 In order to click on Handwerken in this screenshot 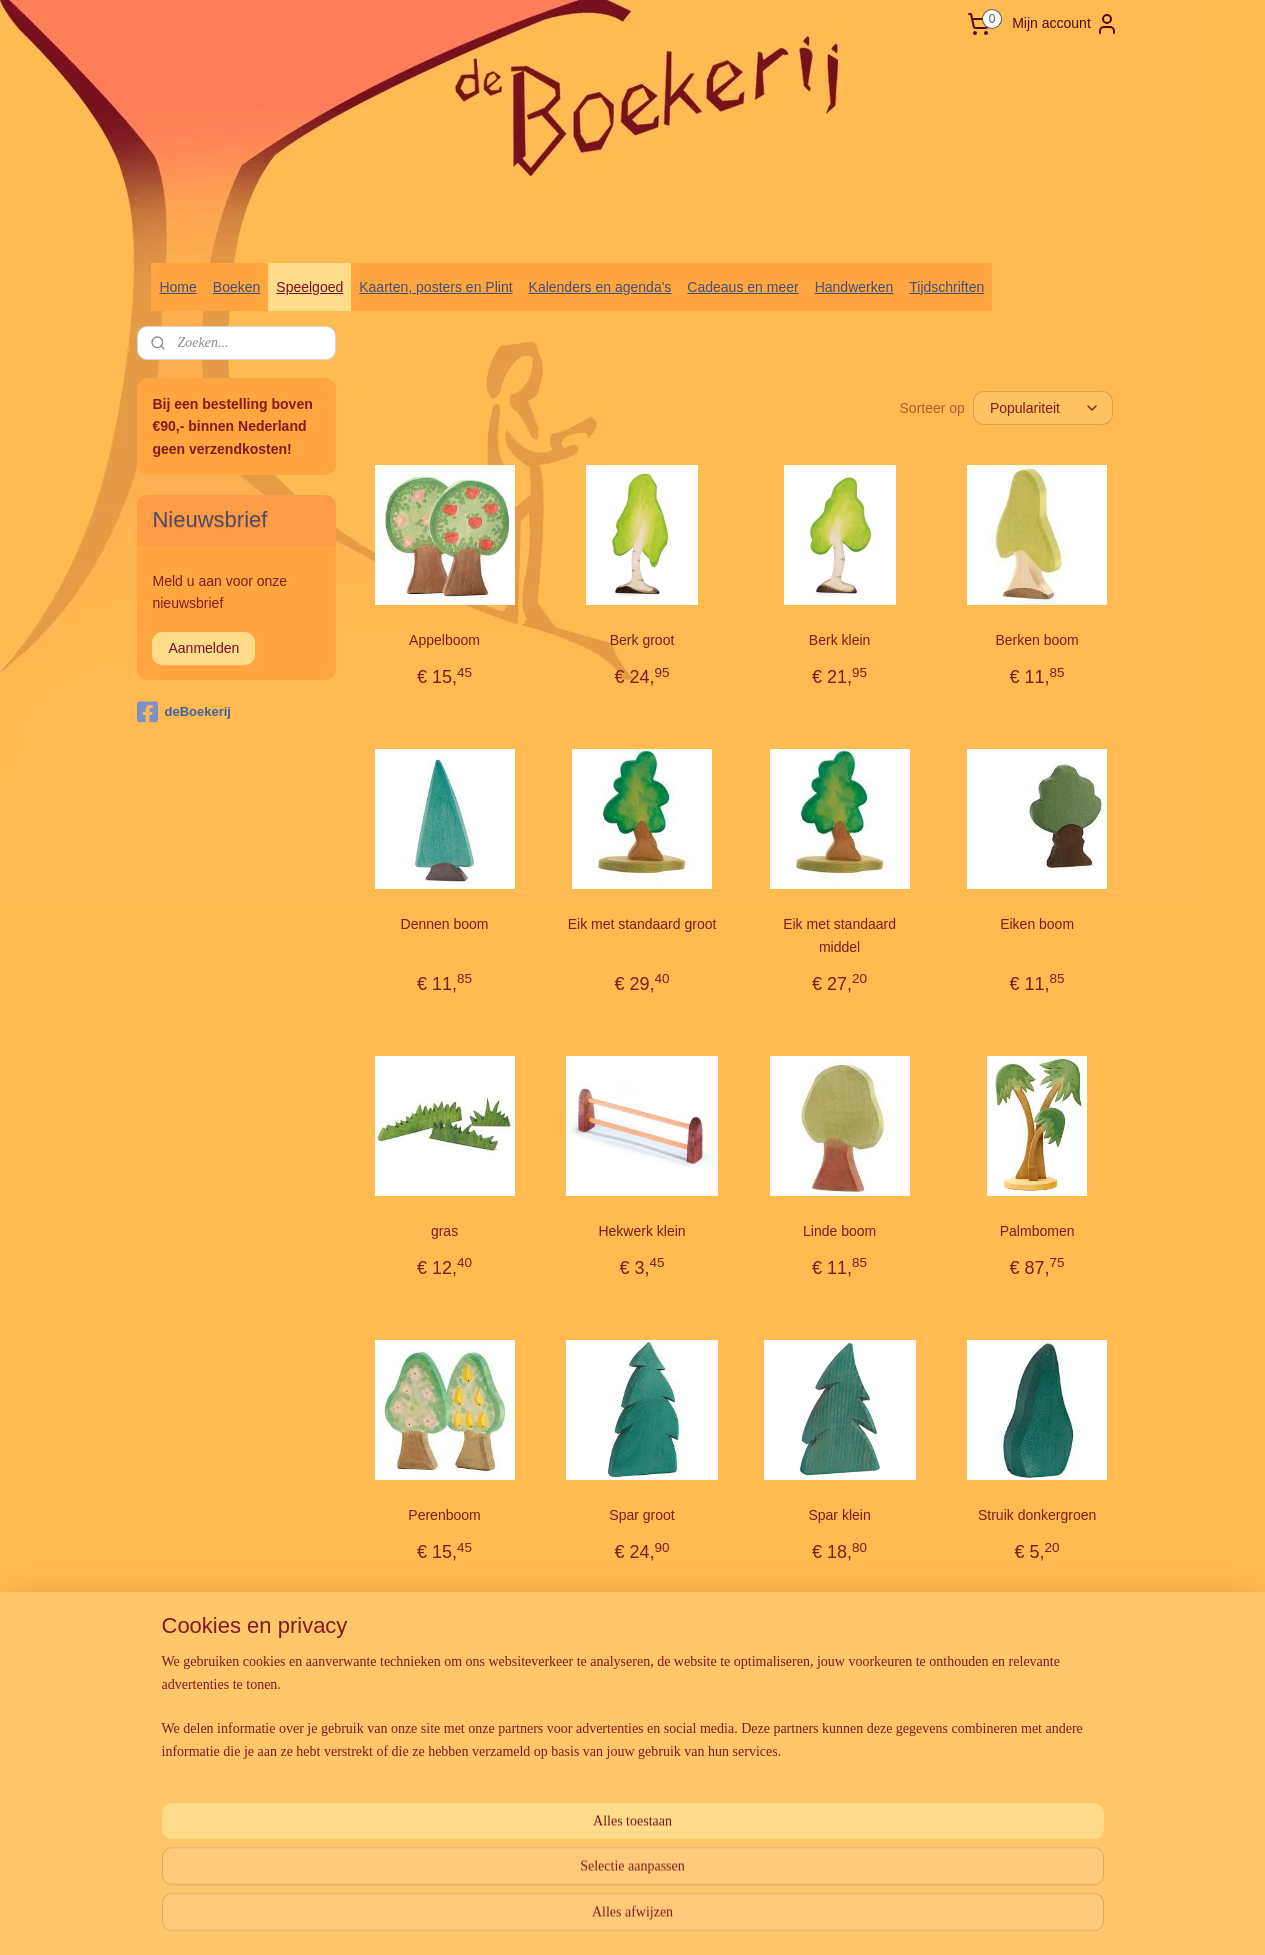, I will do `click(854, 287)`.